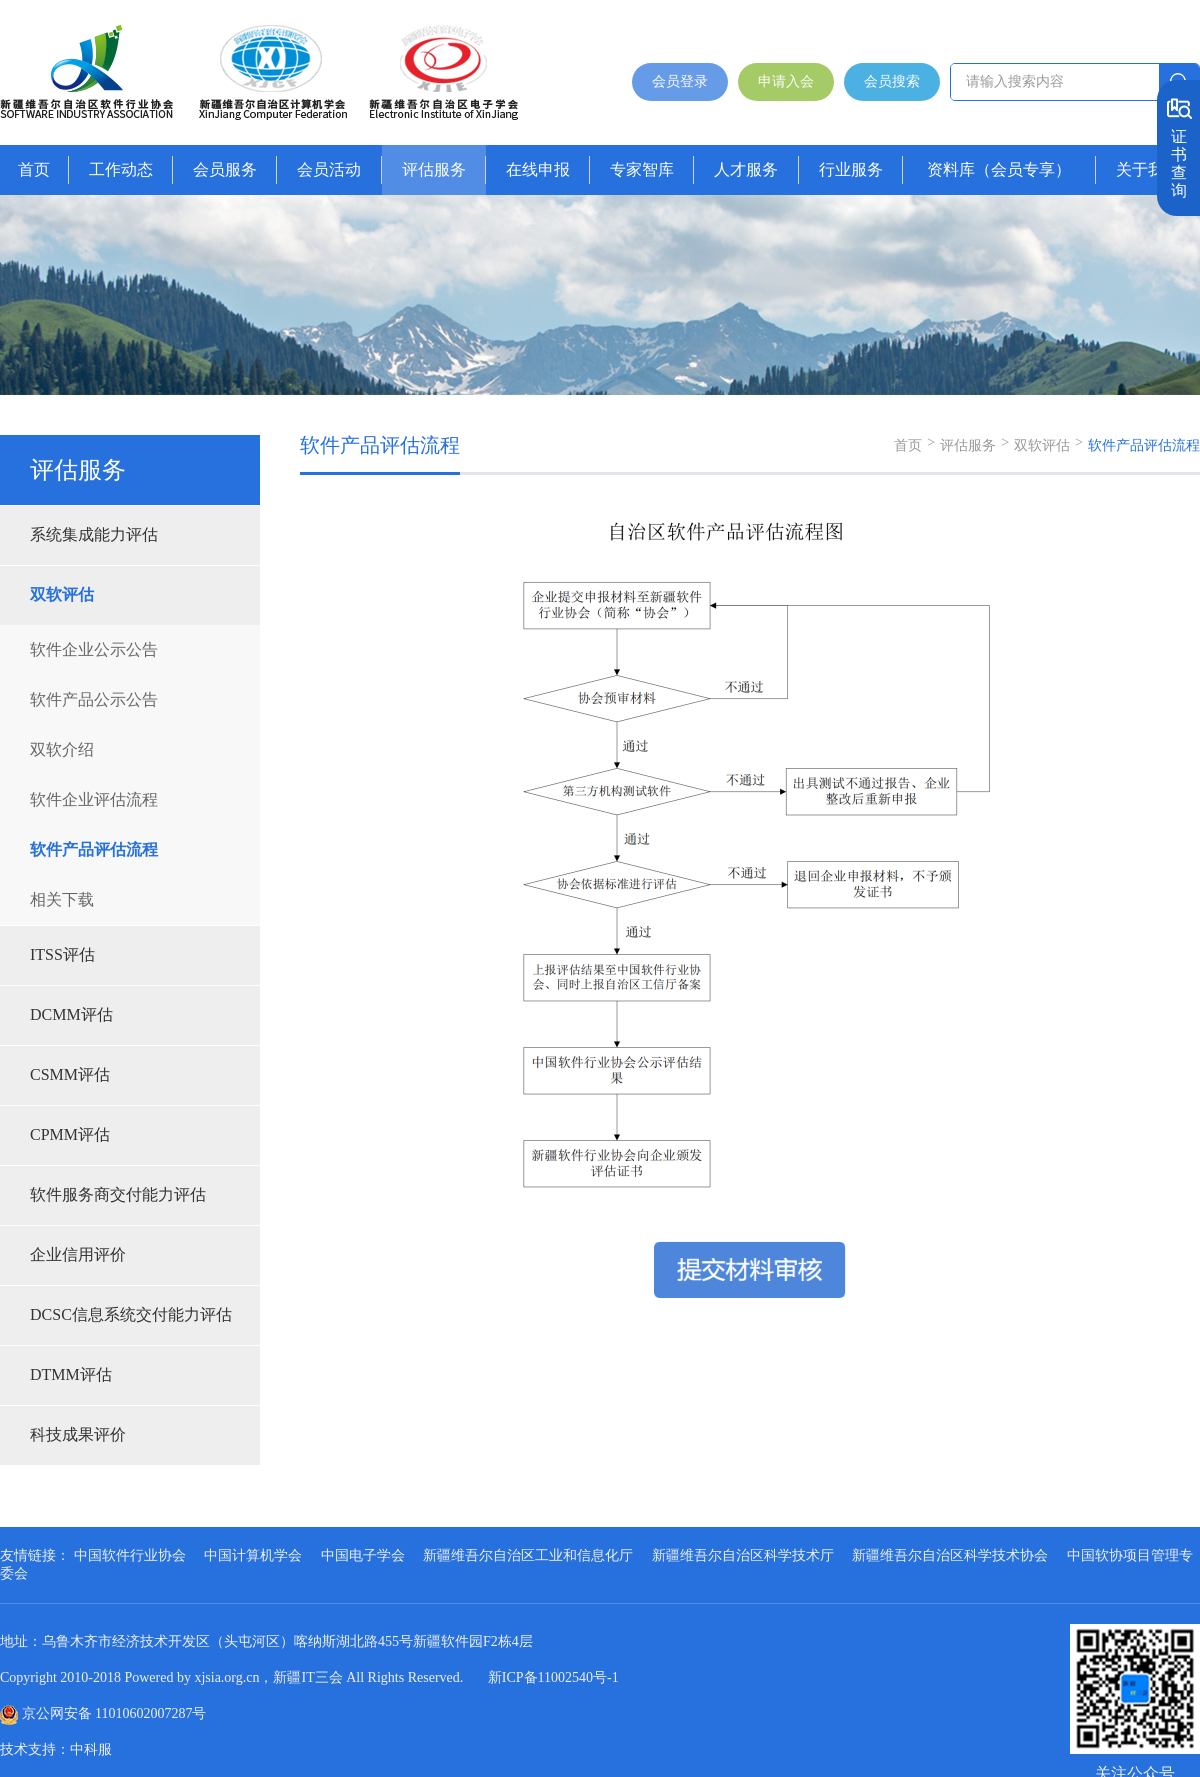  Describe the element at coordinates (680, 81) in the screenshot. I see `会员登录` at that location.